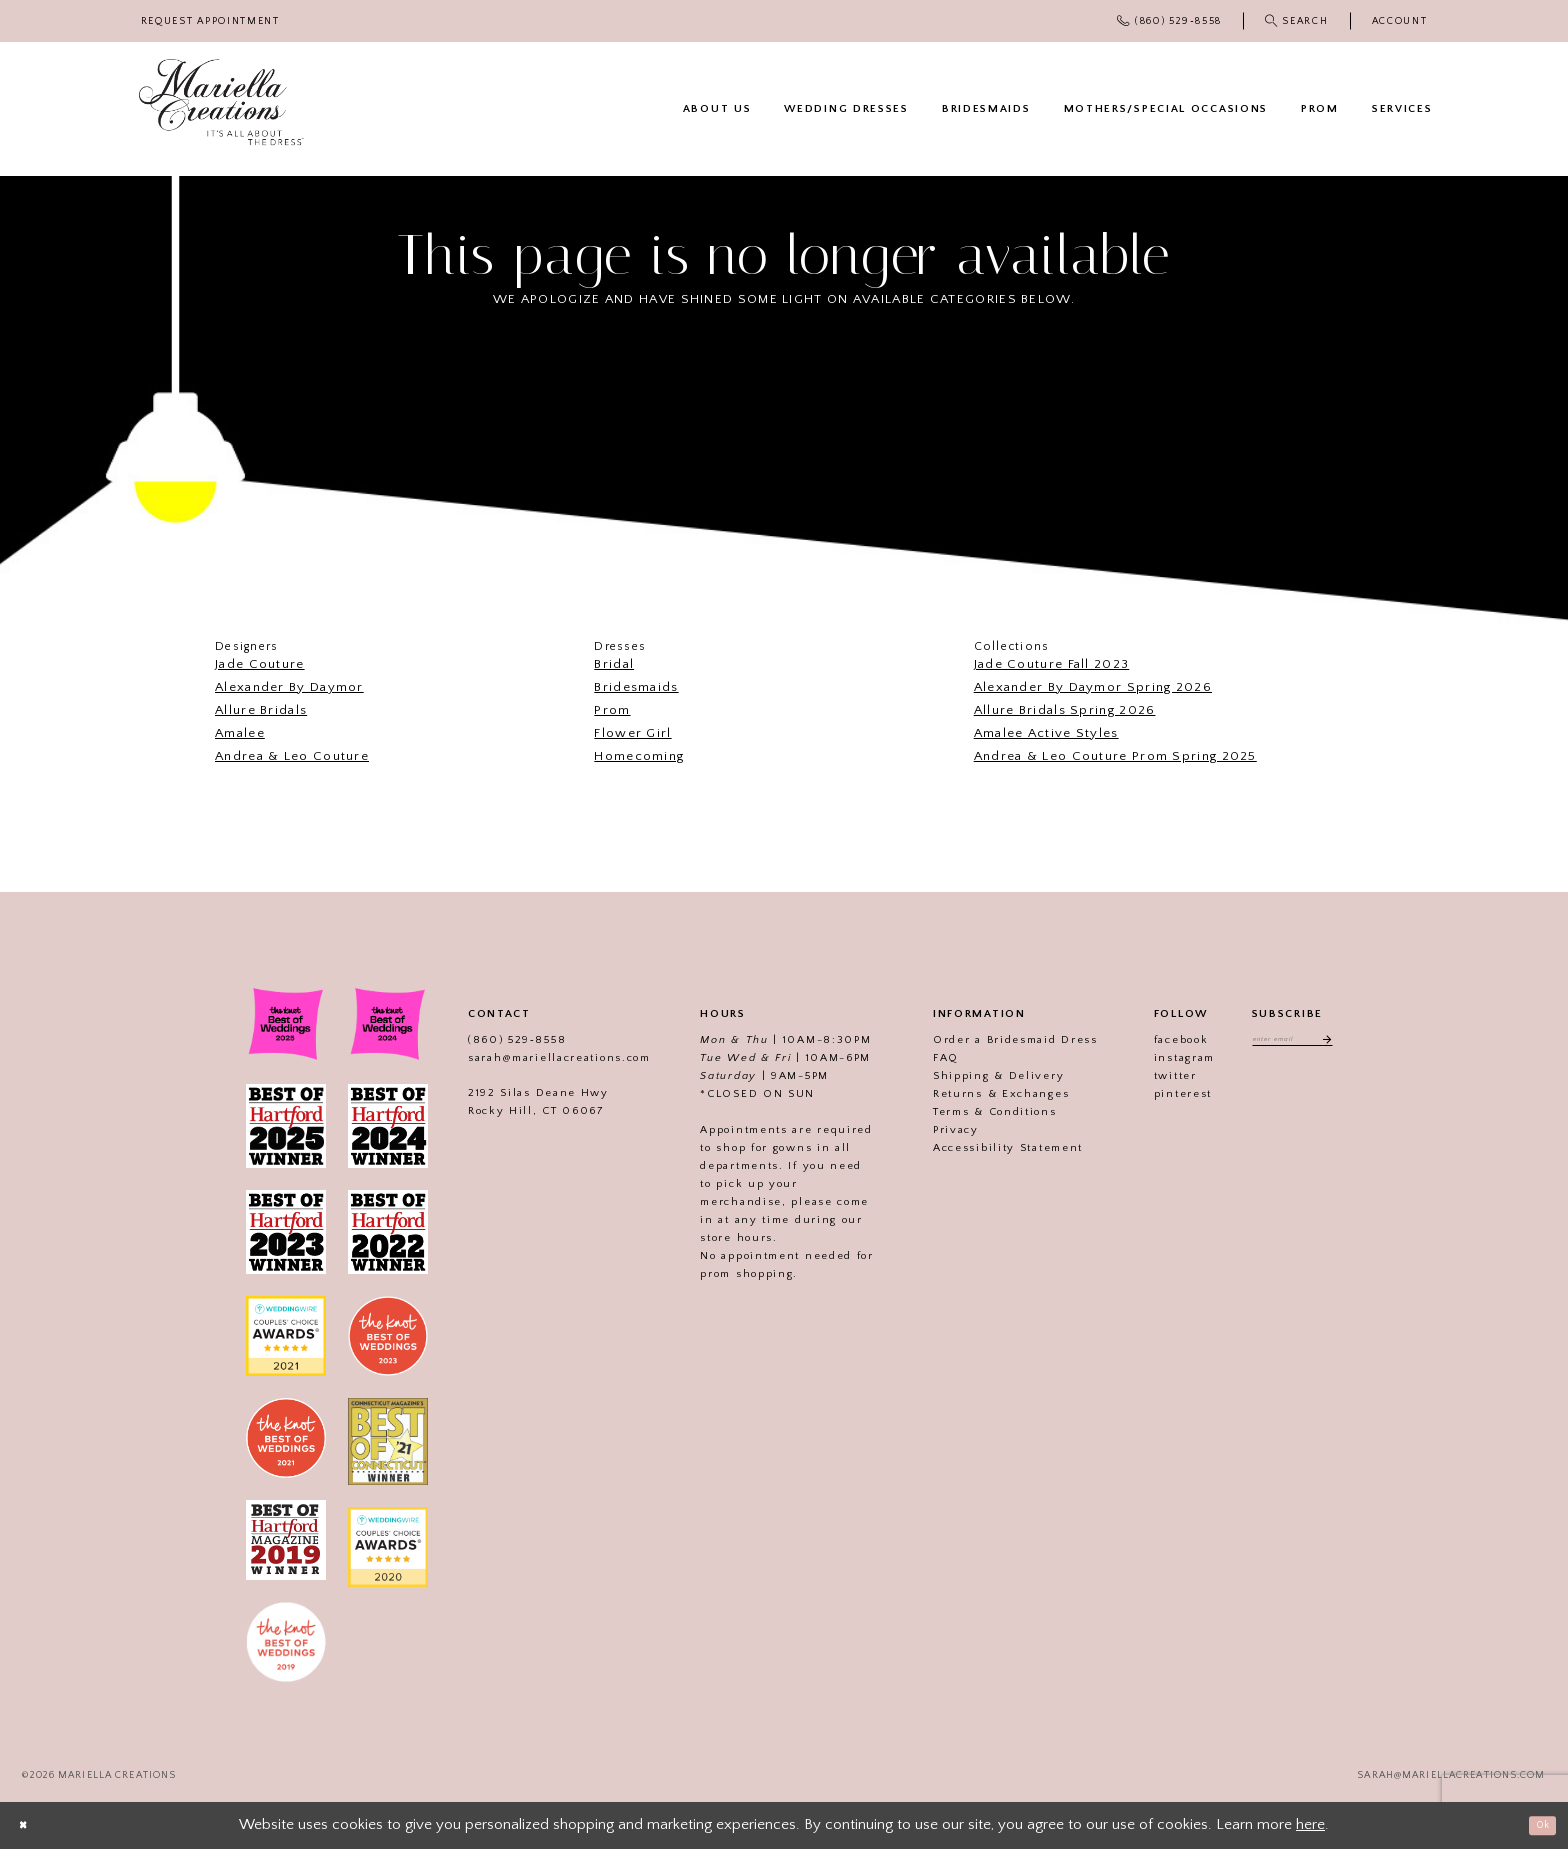 Image resolution: width=1568 pixels, height=1849 pixels. Describe the element at coordinates (289, 687) in the screenshot. I see `Alexander By Daymor` at that location.